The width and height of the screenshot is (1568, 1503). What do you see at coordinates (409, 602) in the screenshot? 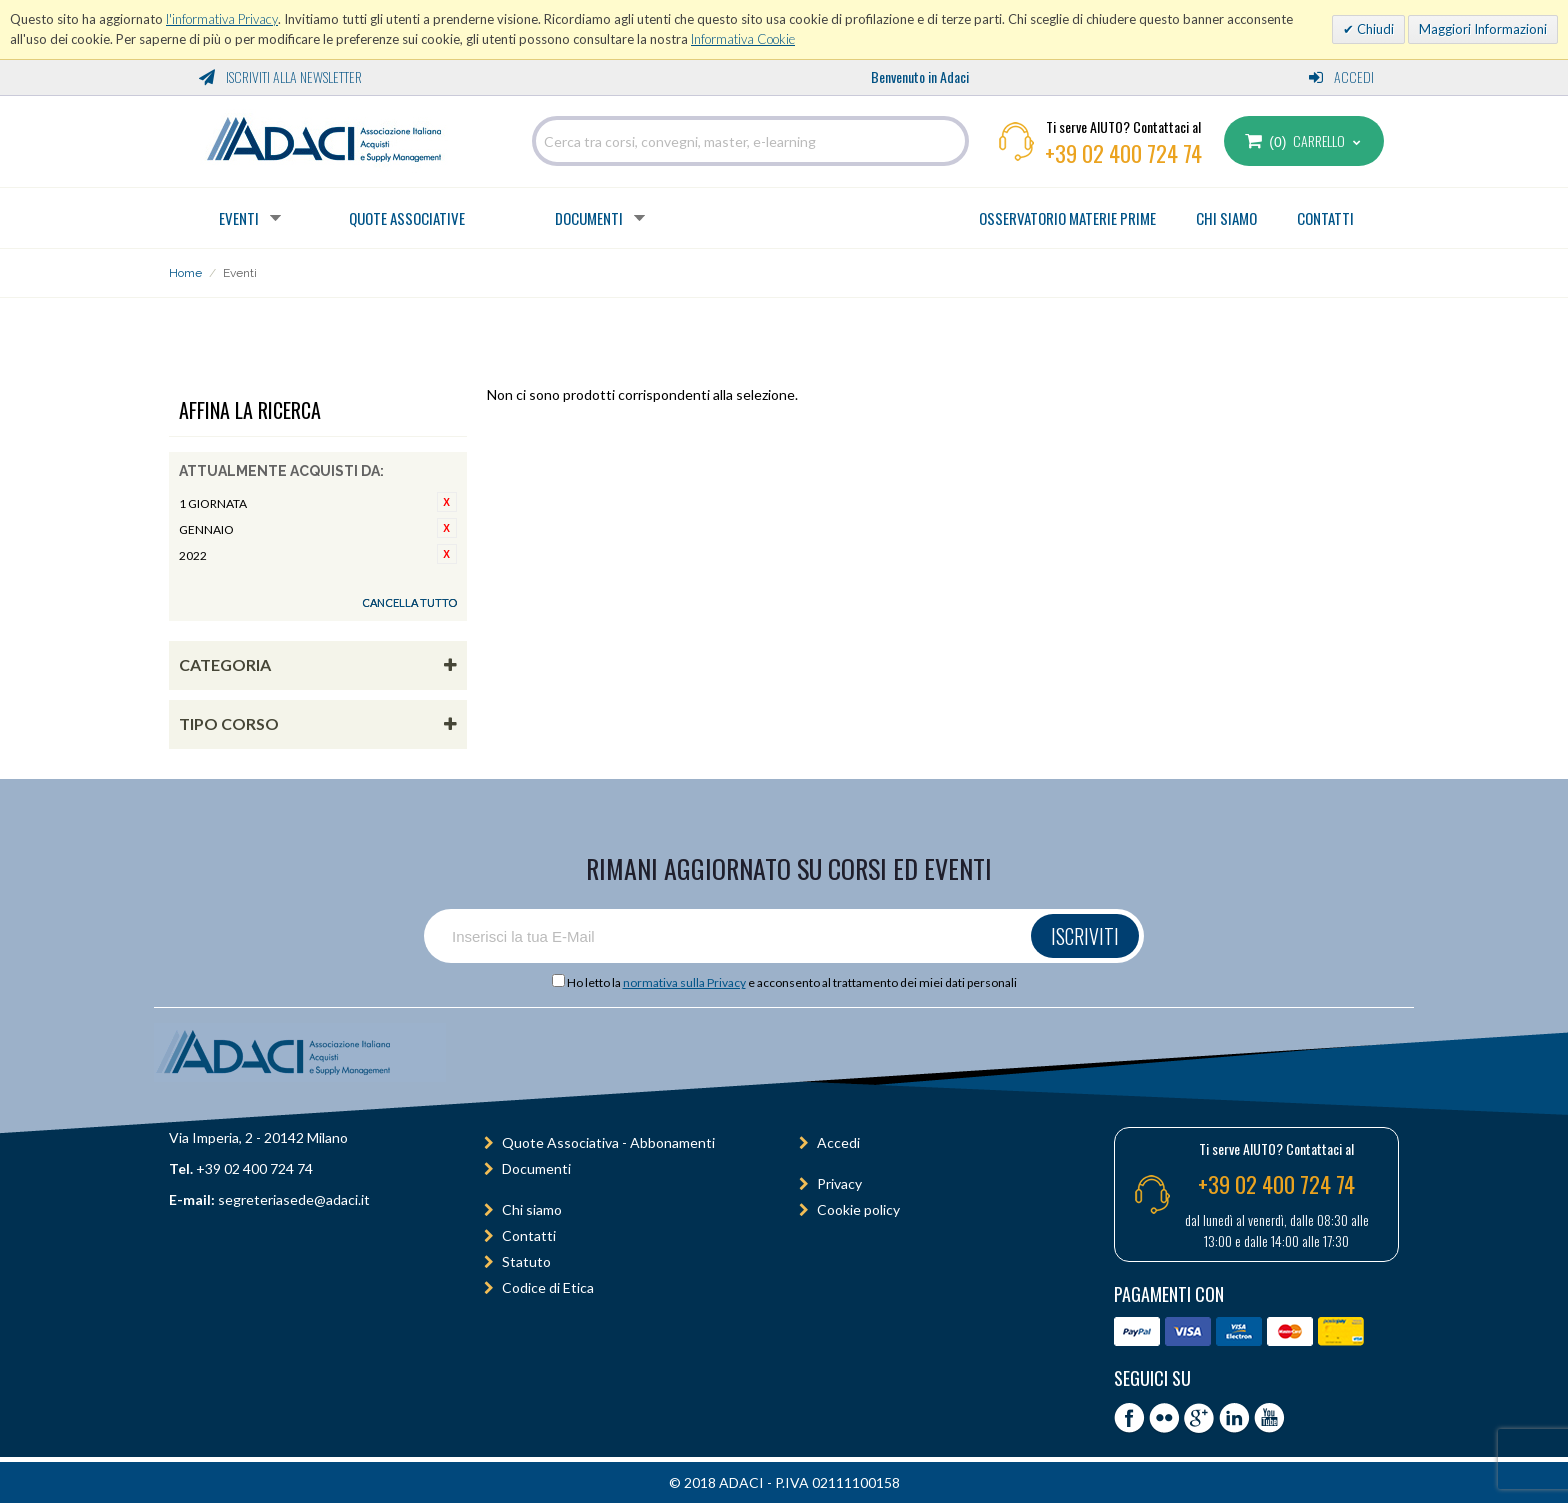
I see `Cancella tutto` at bounding box center [409, 602].